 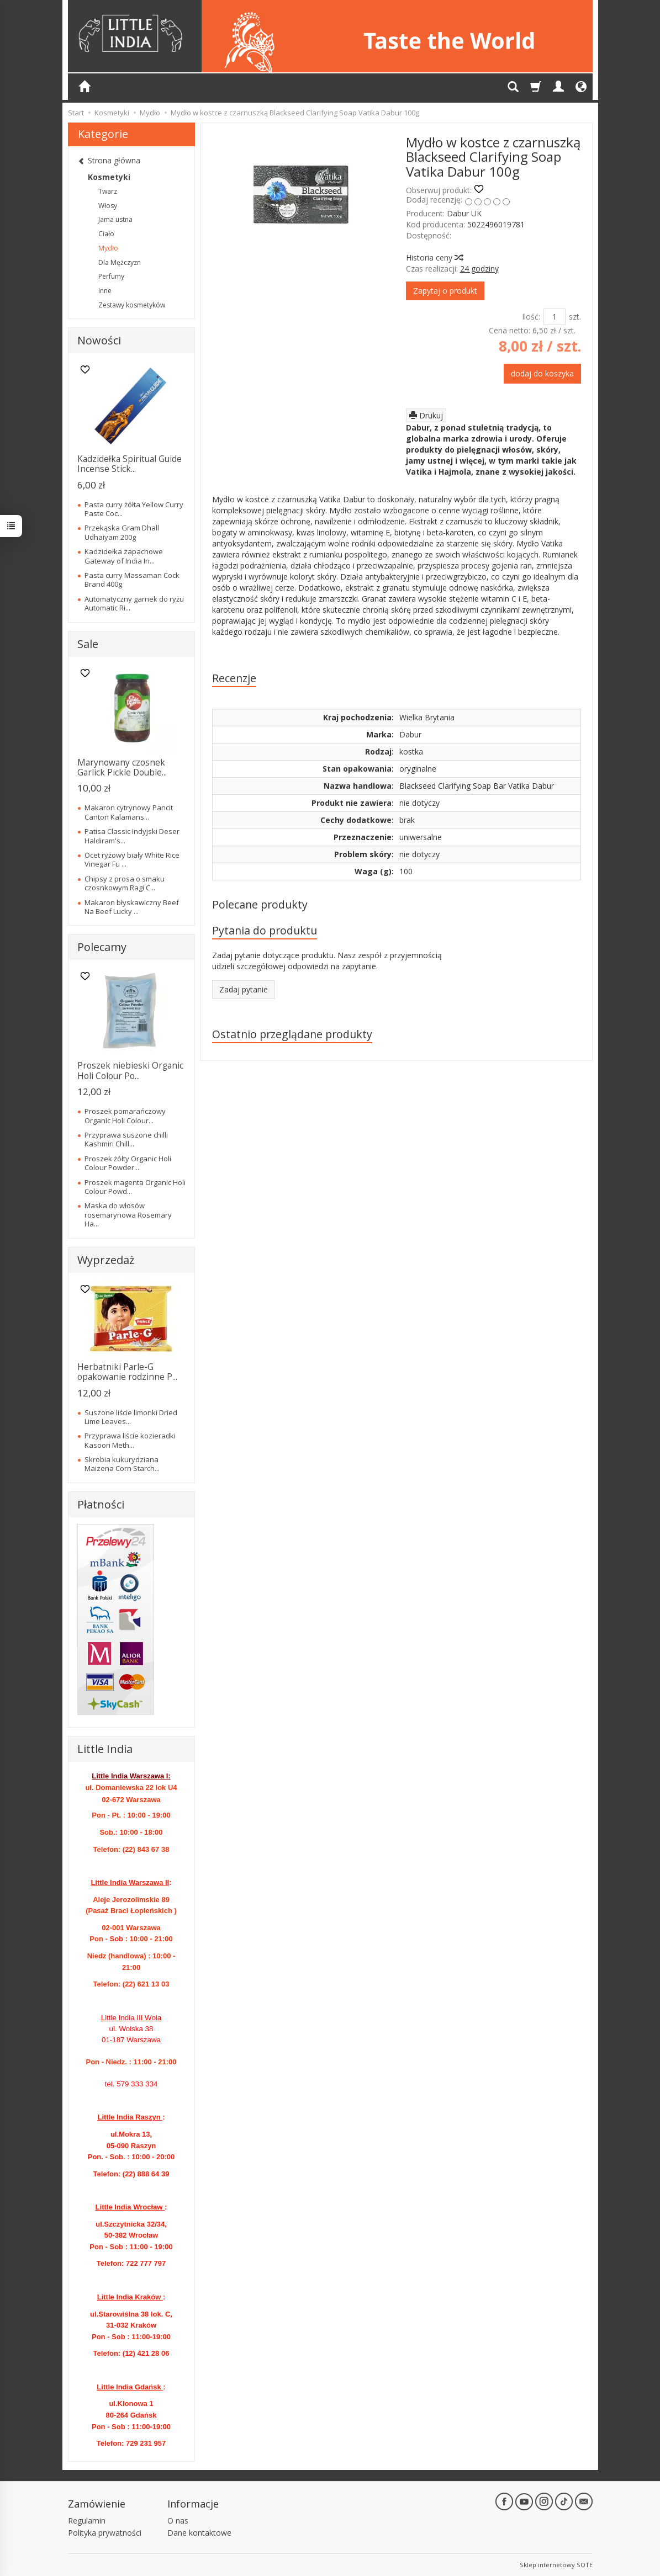 What do you see at coordinates (122, 767) in the screenshot?
I see `Marynowany czosnek Garlick Pickle Double...` at bounding box center [122, 767].